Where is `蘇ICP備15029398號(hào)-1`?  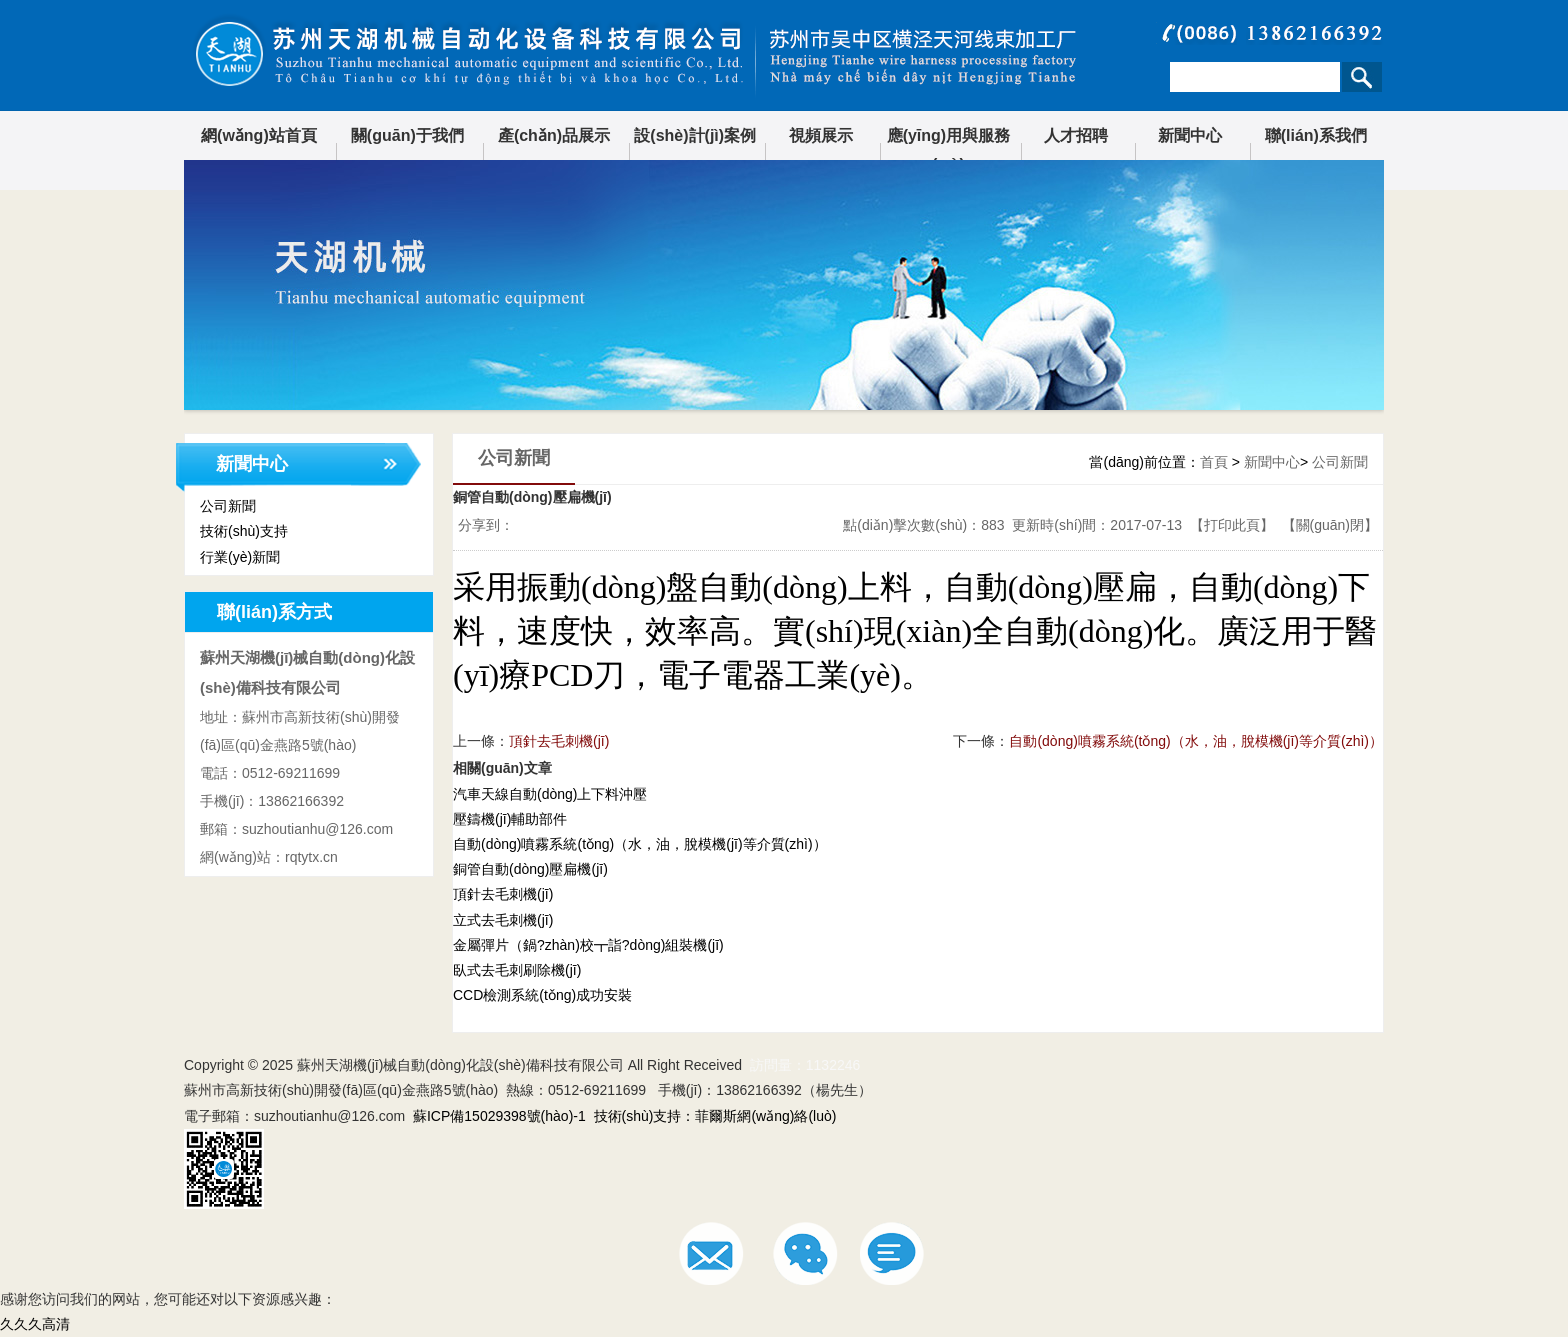 蘇ICP備15029398號(hào)-1 is located at coordinates (499, 1116).